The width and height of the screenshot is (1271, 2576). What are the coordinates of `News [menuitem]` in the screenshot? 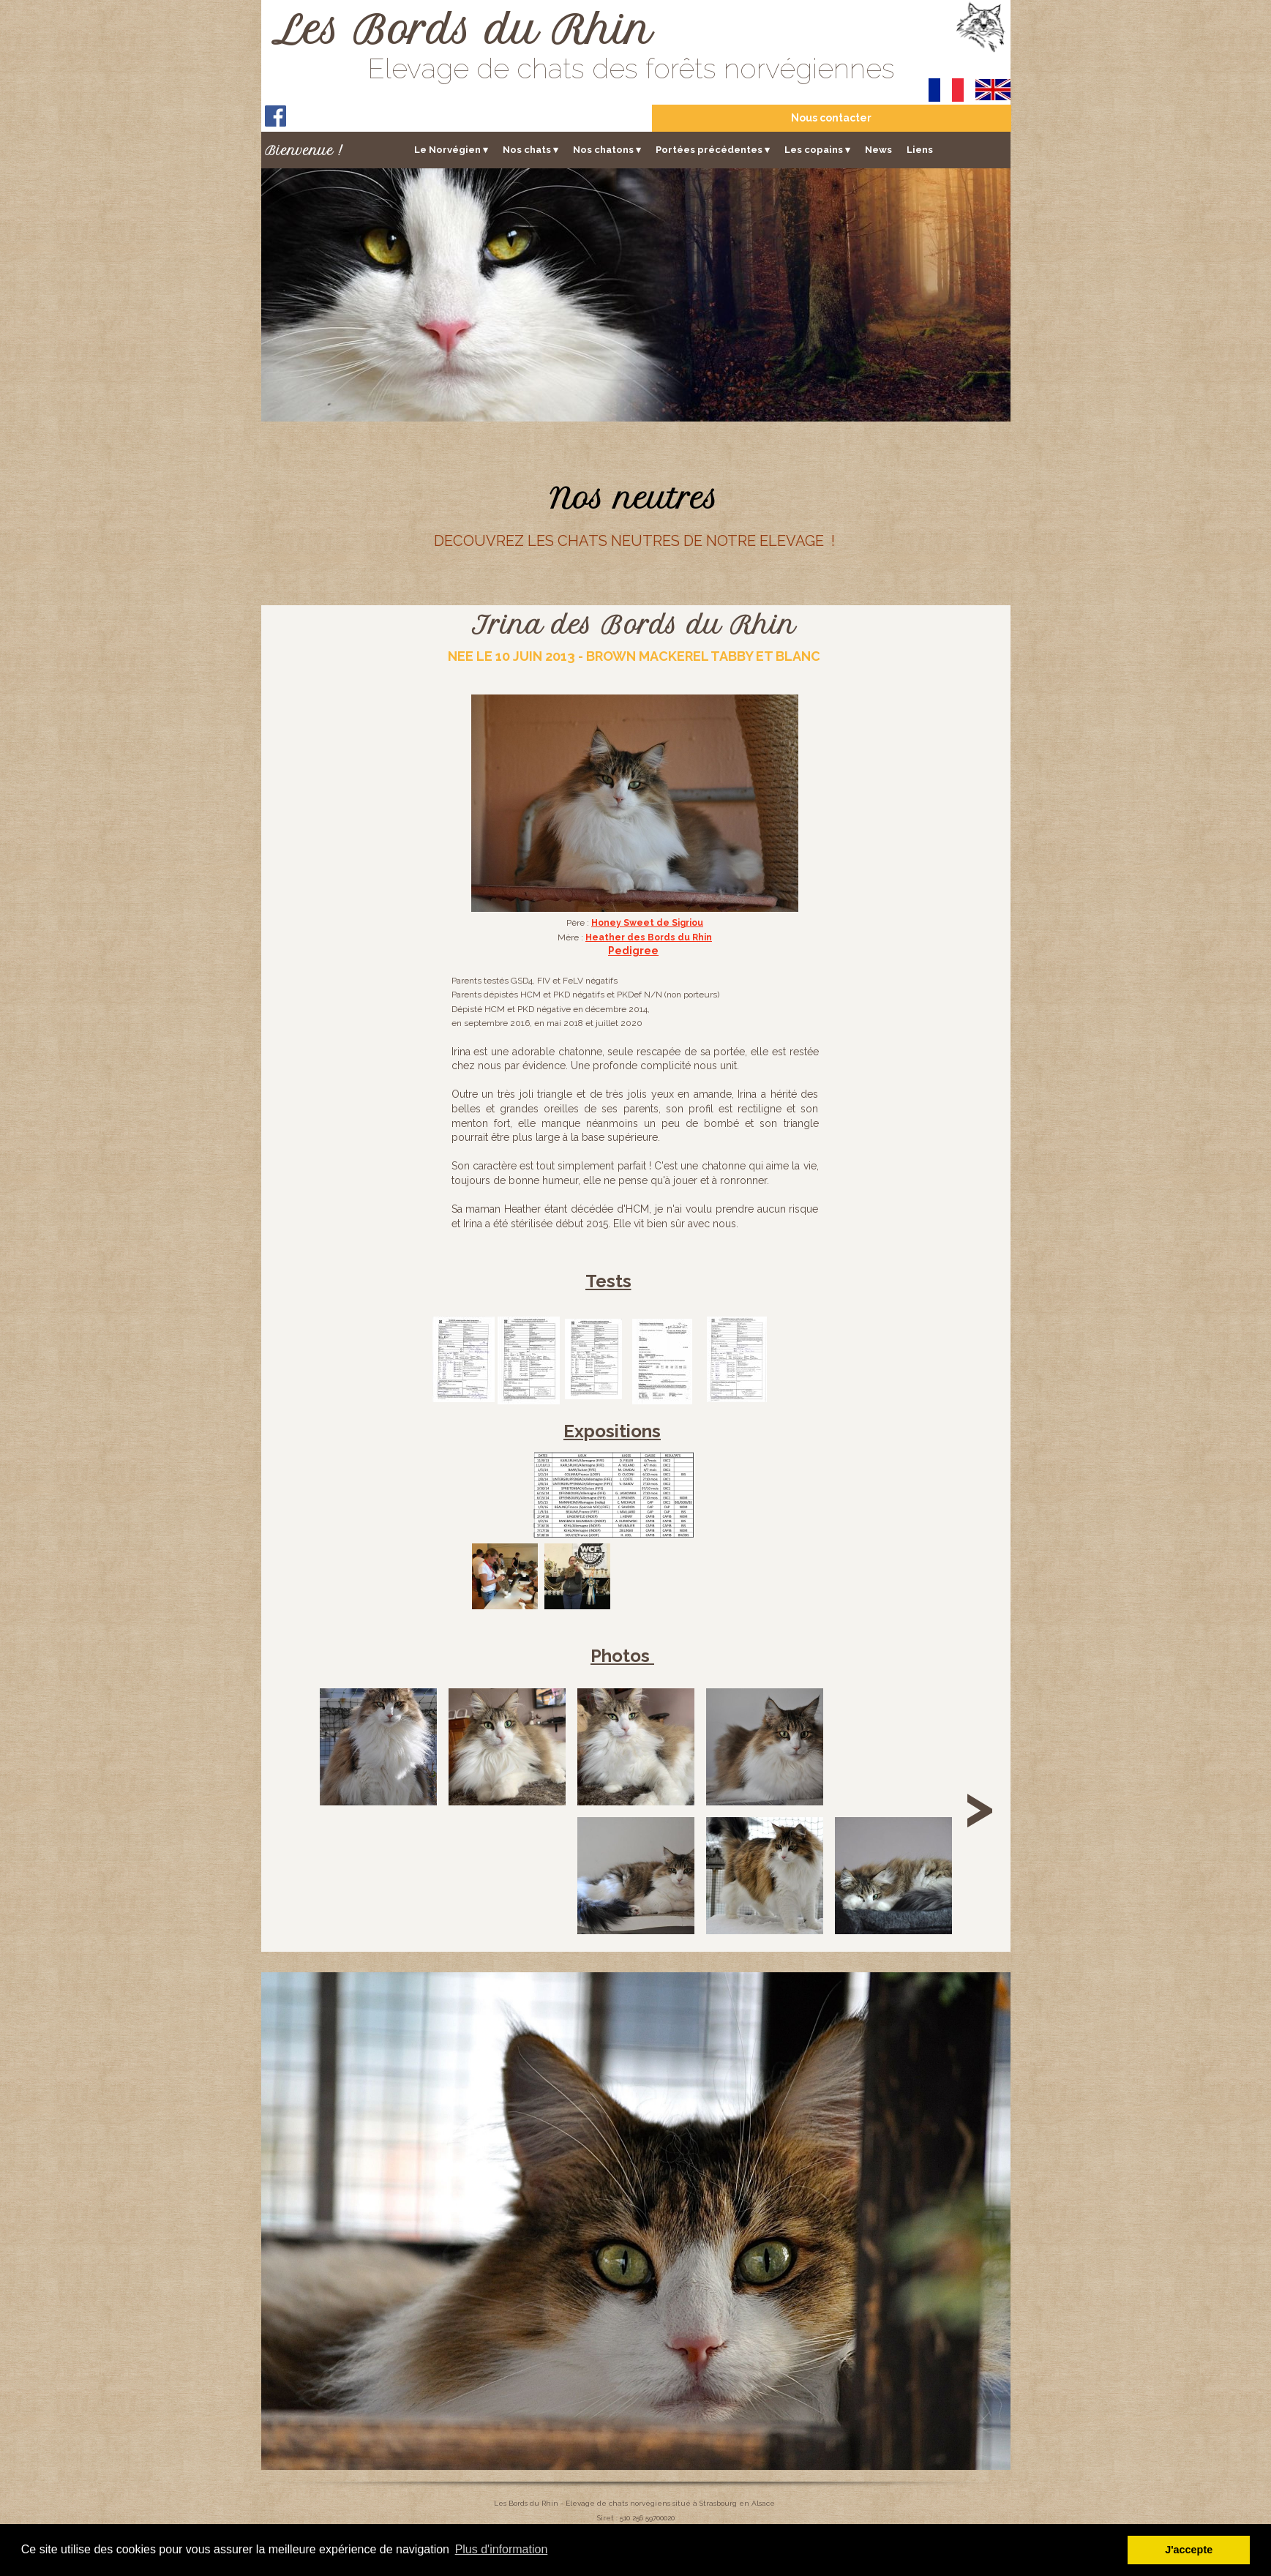 It's located at (878, 149).